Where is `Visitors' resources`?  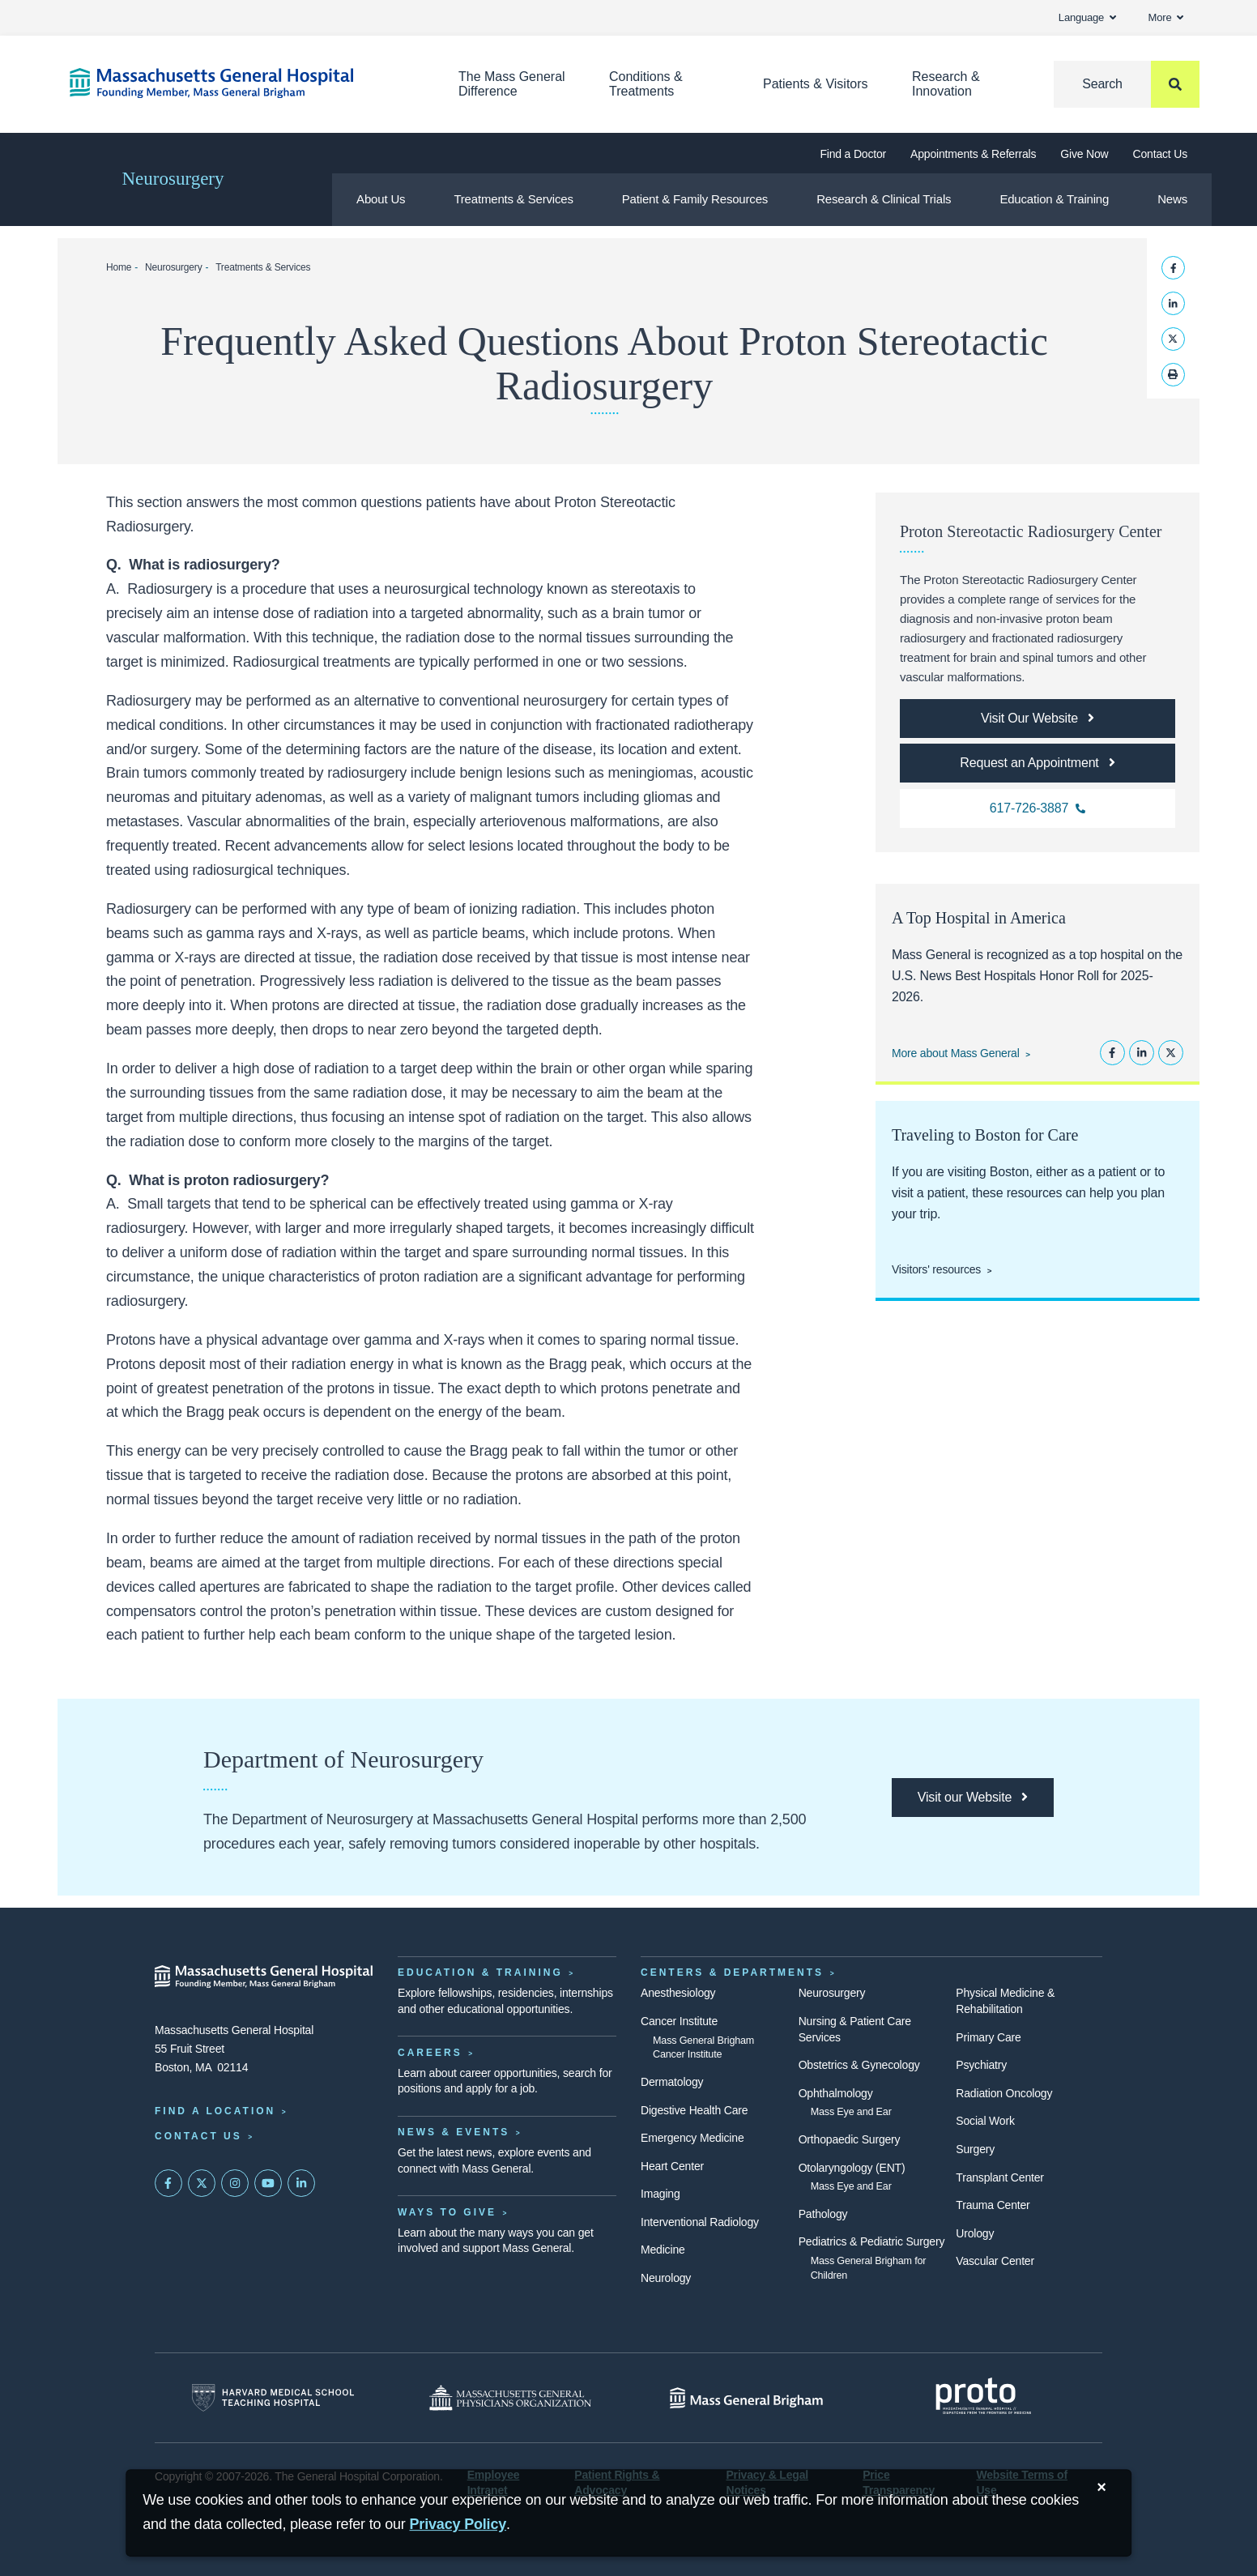 Visitors' resources is located at coordinates (936, 1269).